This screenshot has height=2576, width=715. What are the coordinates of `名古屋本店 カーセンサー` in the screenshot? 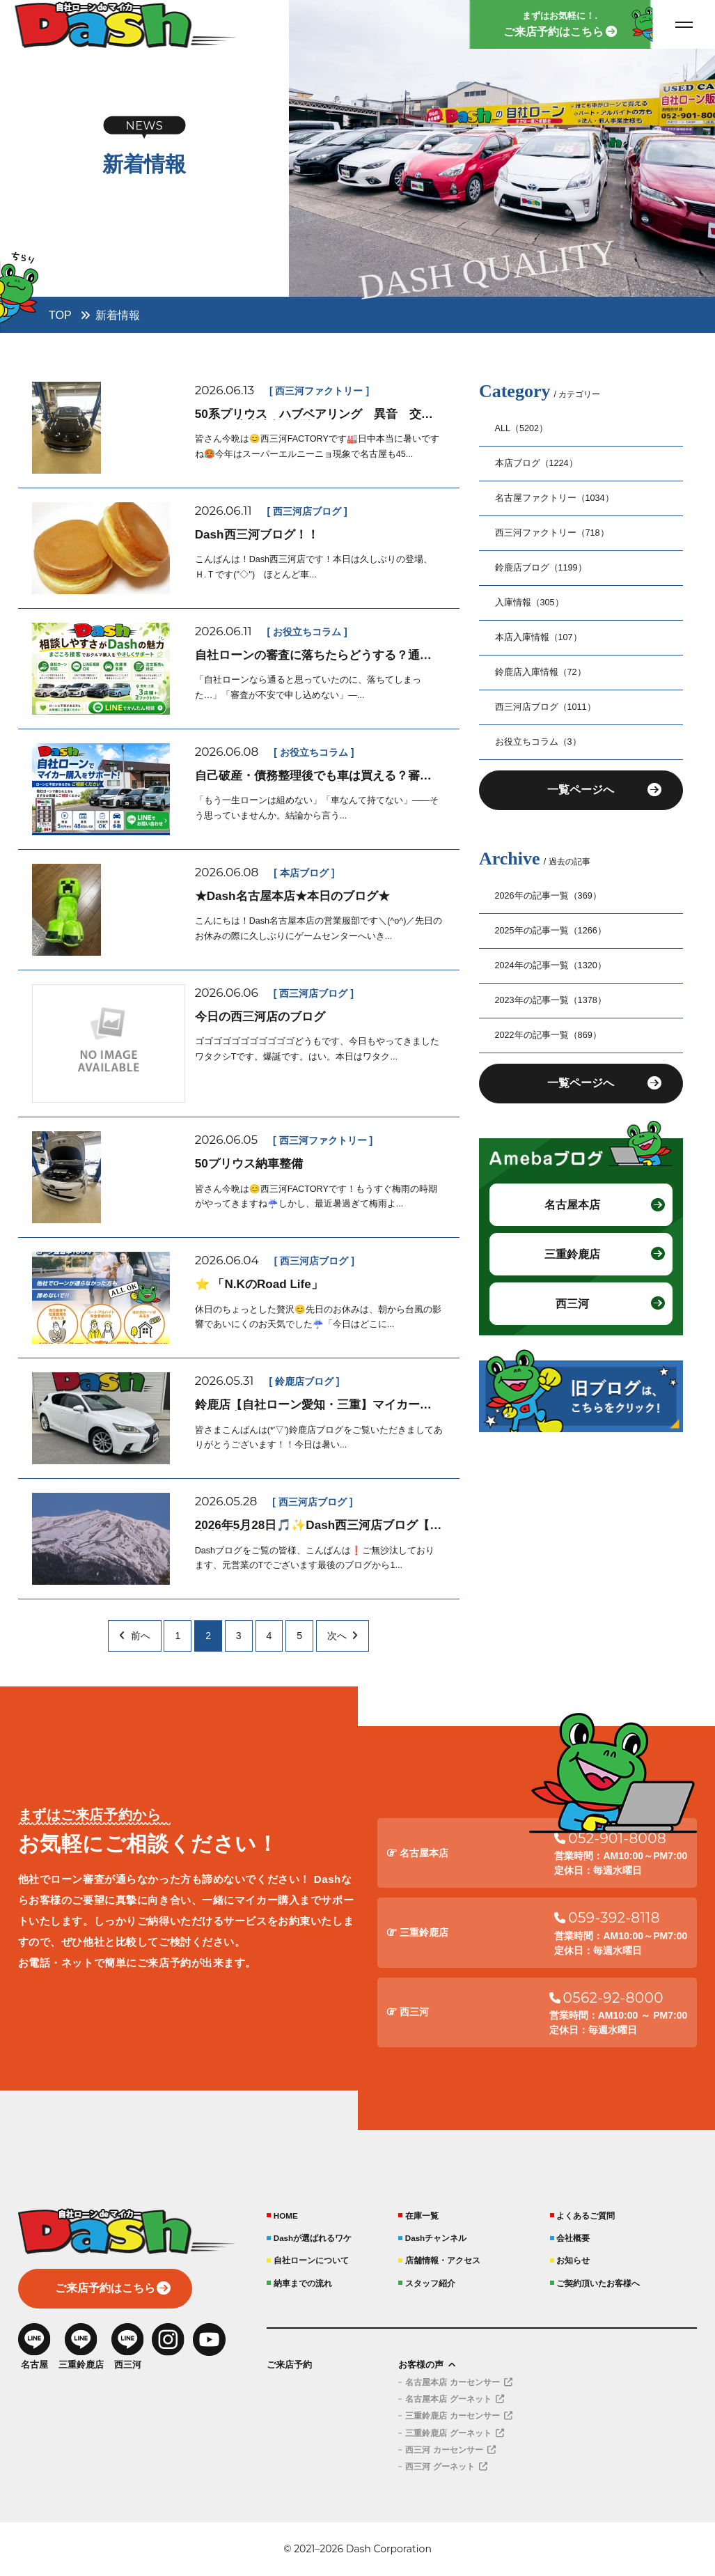 It's located at (458, 2382).